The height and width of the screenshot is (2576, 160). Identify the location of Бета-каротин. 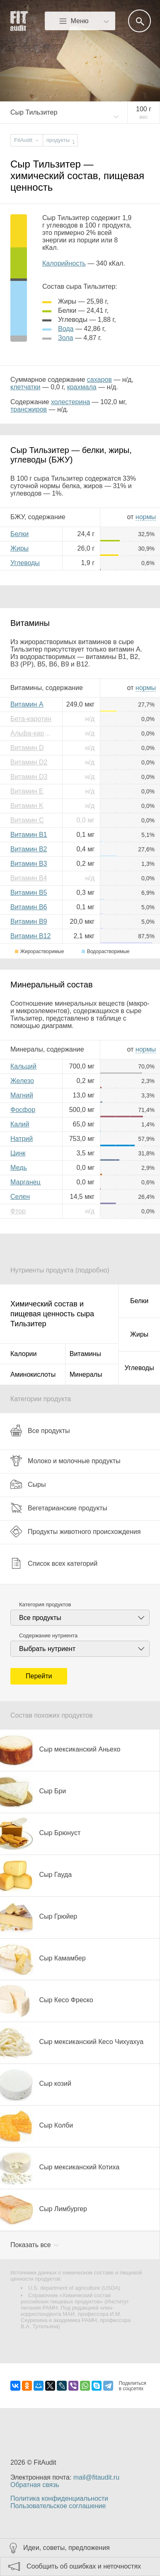
(30, 718).